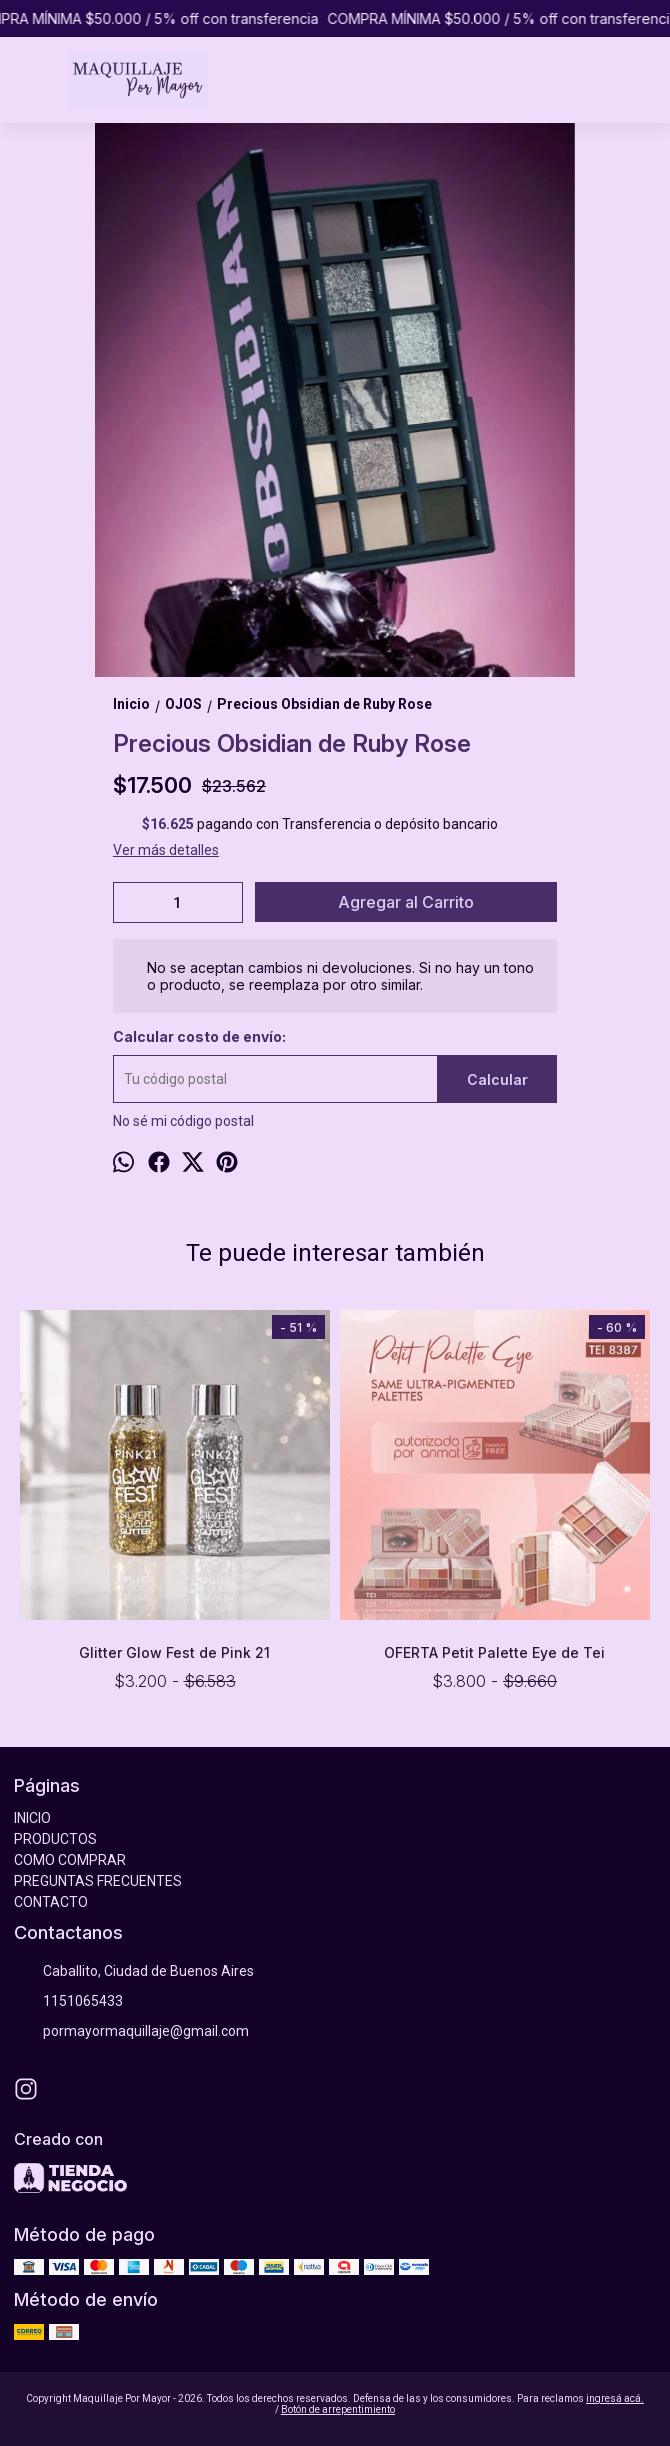 Image resolution: width=670 pixels, height=2446 pixels. What do you see at coordinates (55, 1839) in the screenshot?
I see `PRODUCTOS` at bounding box center [55, 1839].